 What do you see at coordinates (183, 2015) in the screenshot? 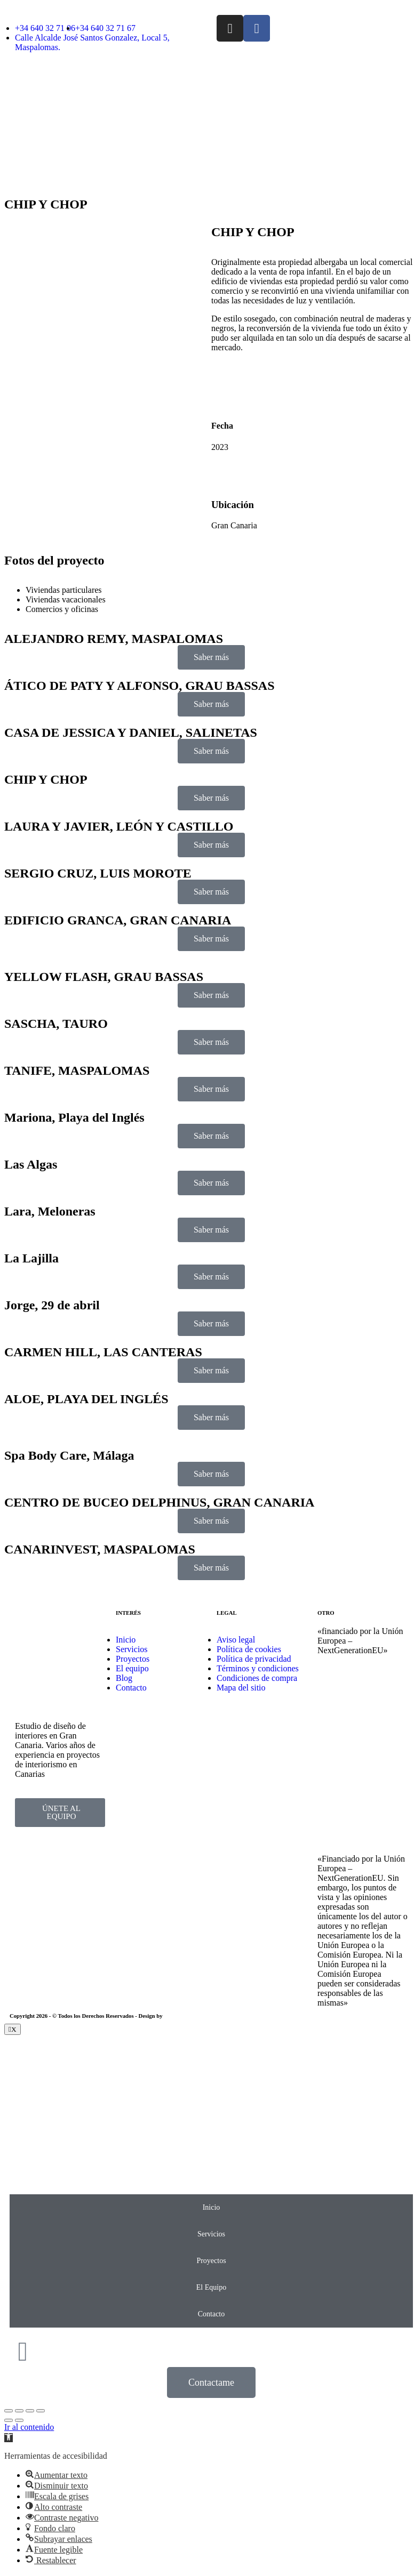
I see `EmpireSystems` at bounding box center [183, 2015].